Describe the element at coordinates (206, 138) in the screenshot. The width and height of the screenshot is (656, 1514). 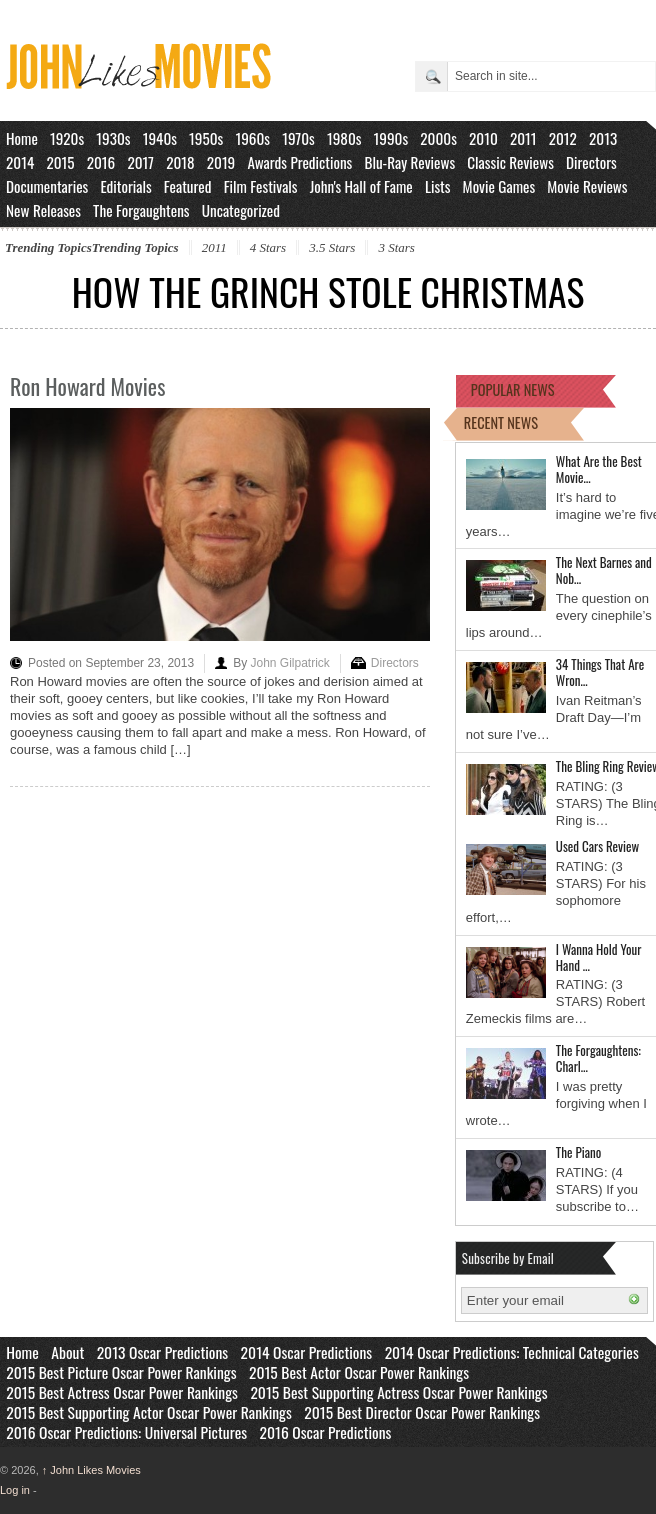
I see `1950s` at that location.